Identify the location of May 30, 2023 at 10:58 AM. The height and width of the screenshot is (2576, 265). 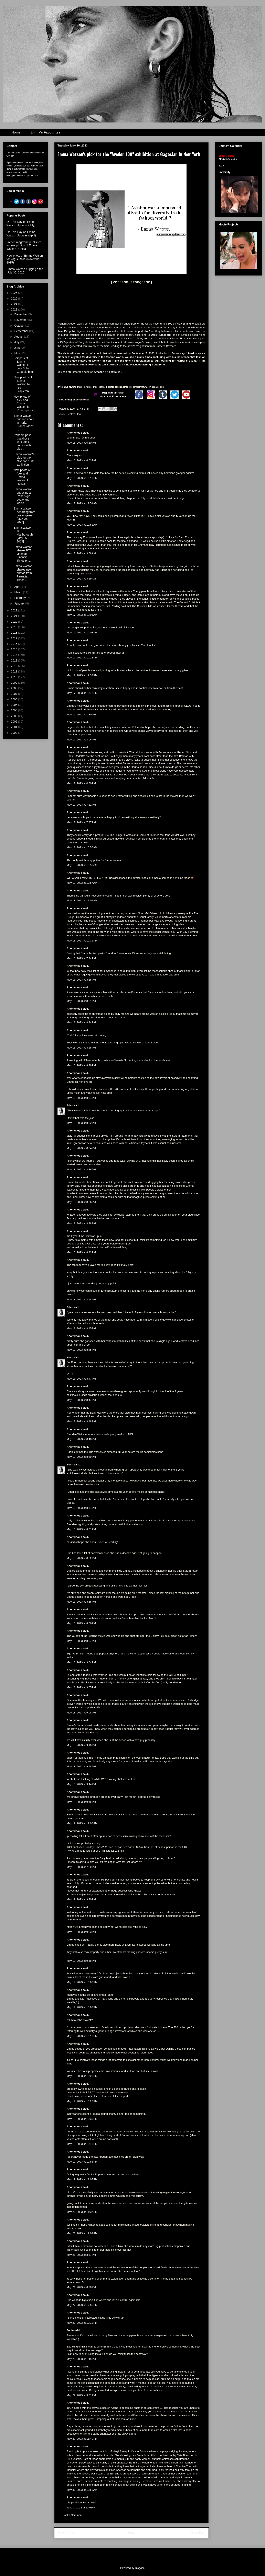
(82, 2489).